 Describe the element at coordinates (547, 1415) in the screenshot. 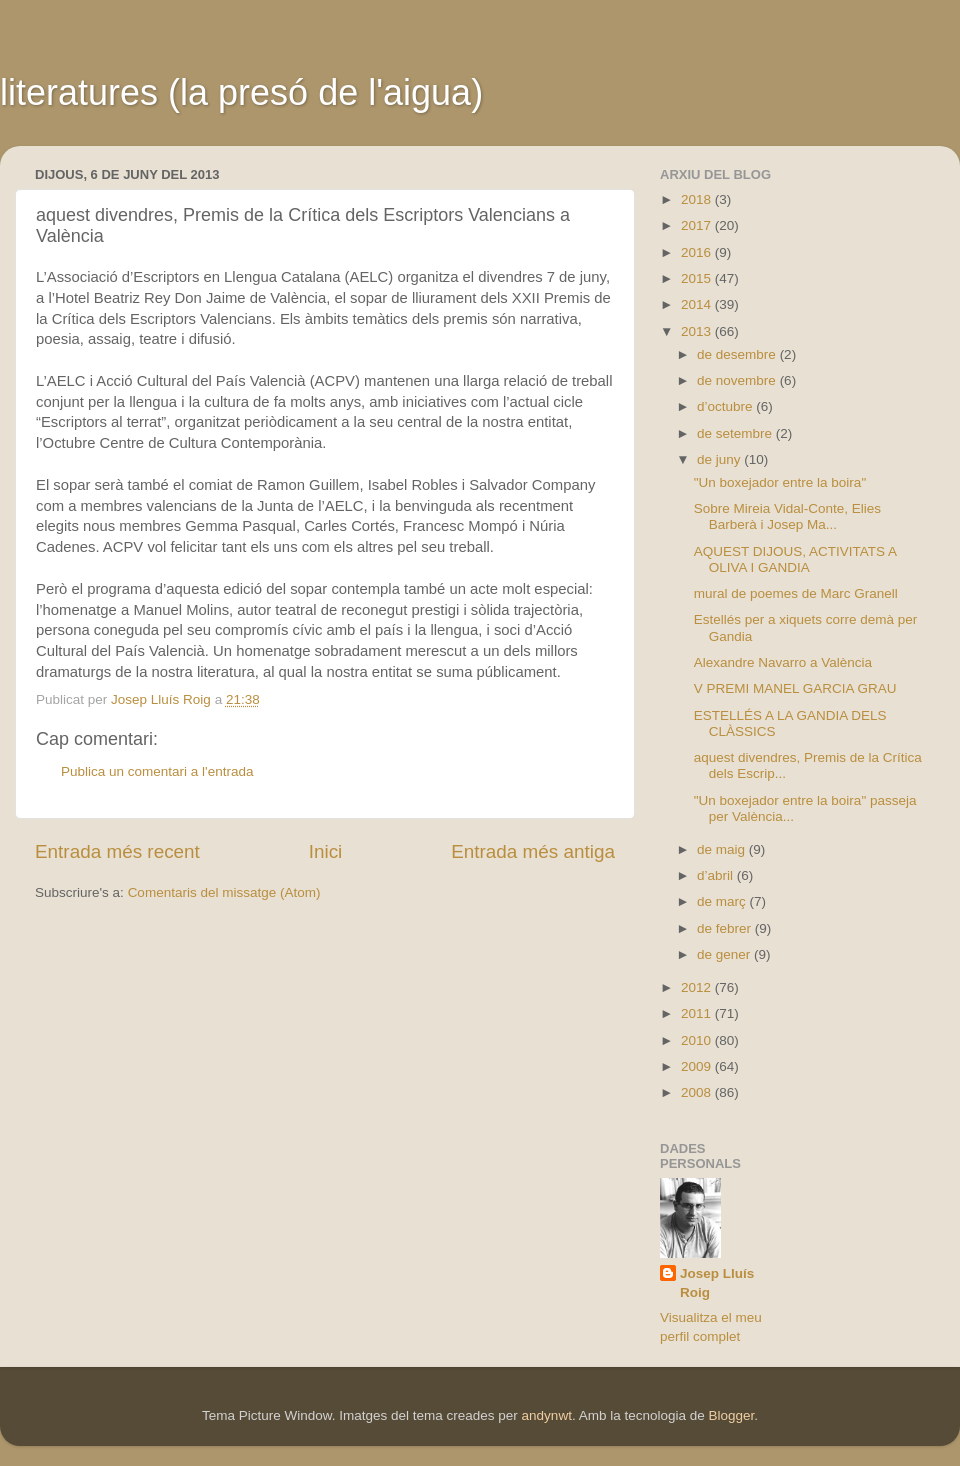

I see `andynwt` at that location.